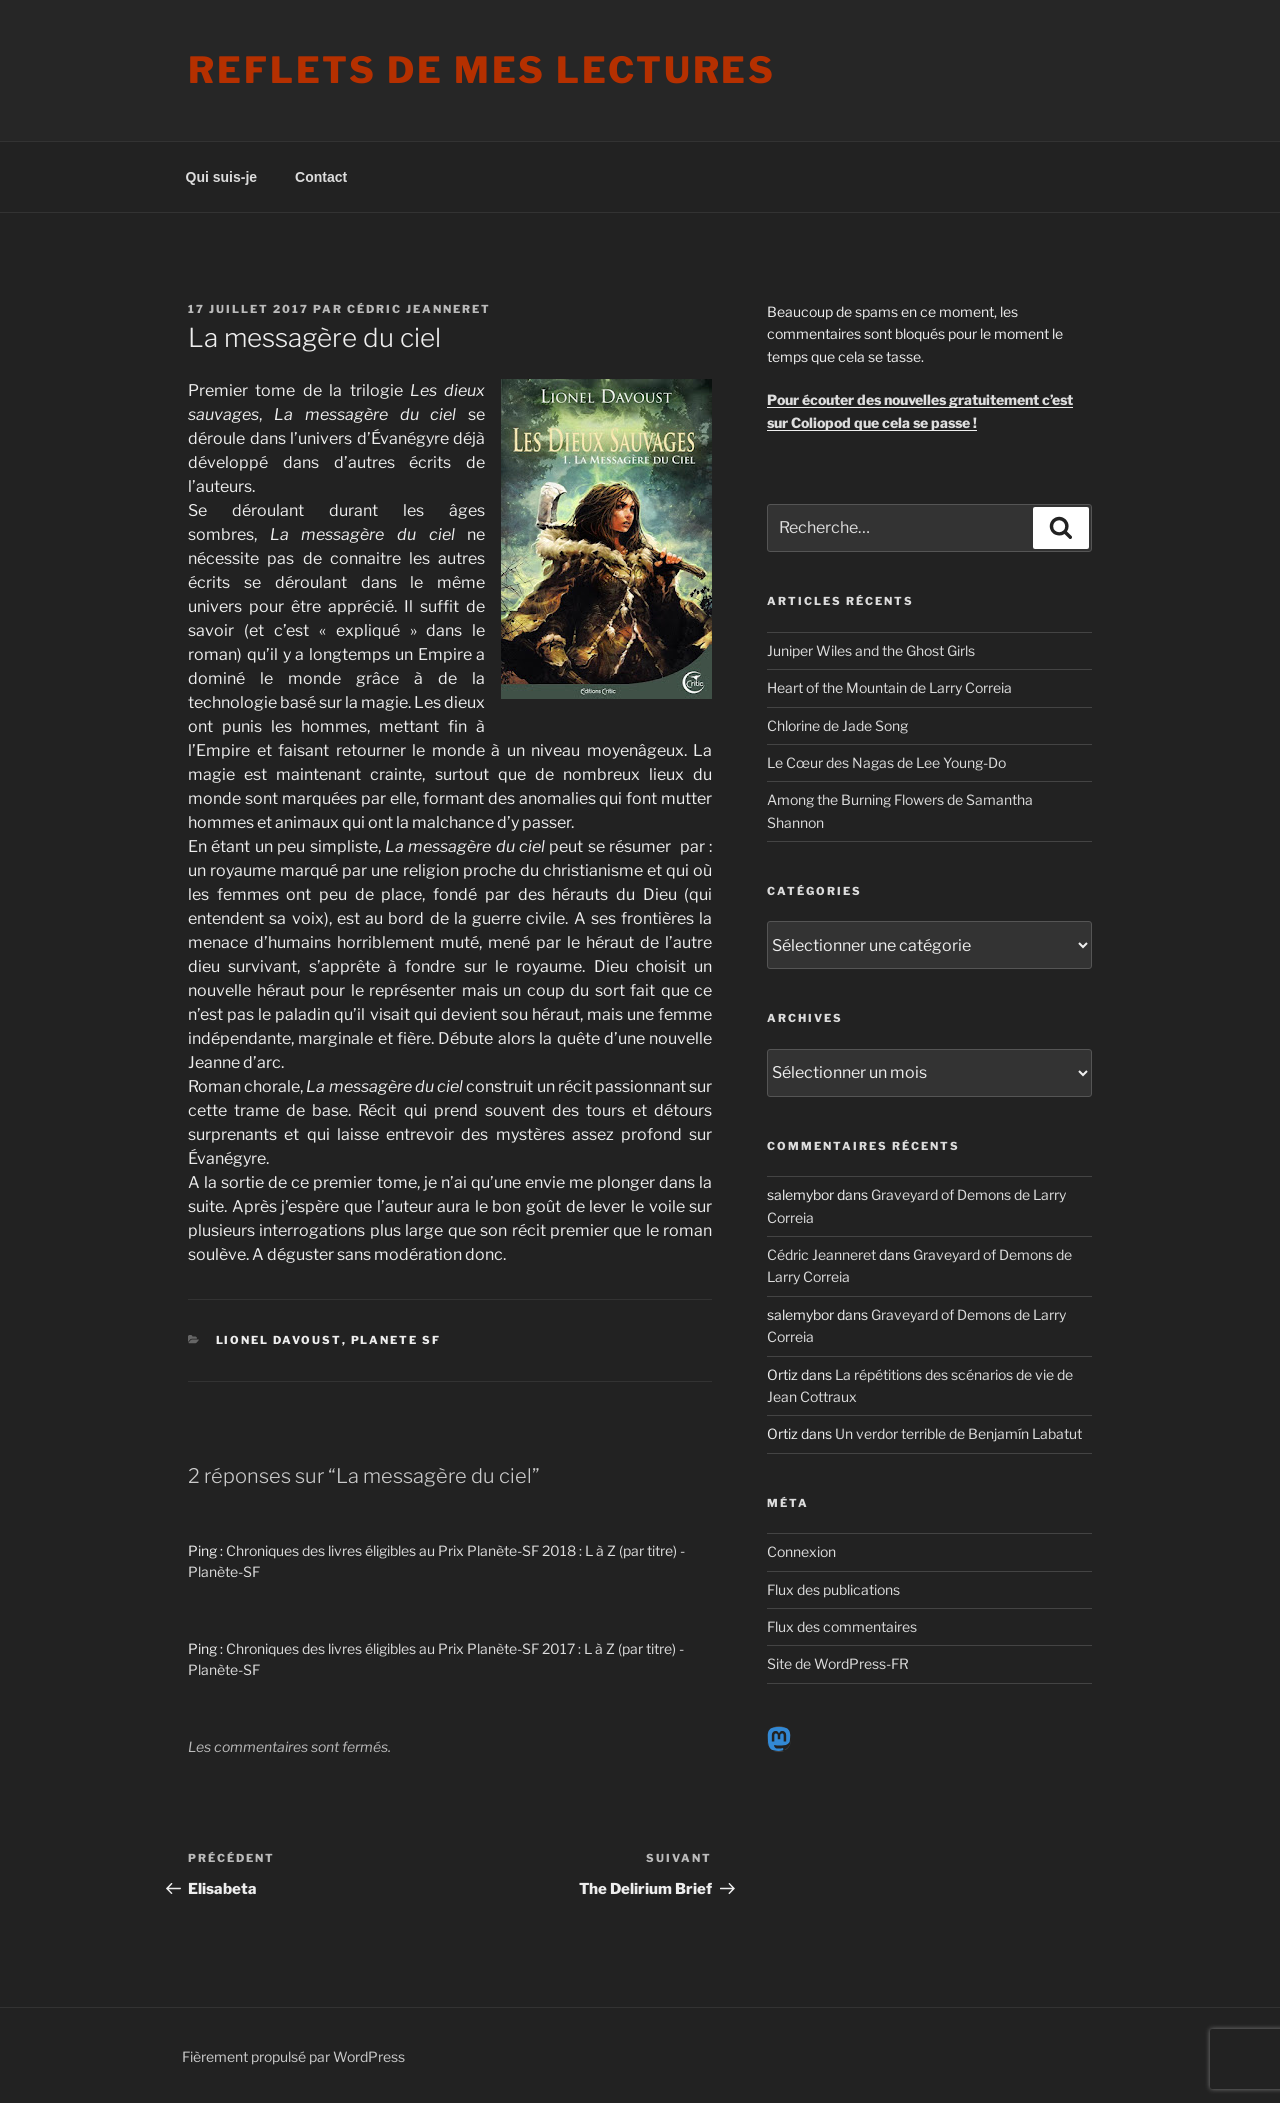  What do you see at coordinates (886, 762) in the screenshot?
I see `Le Cœur des Nagas de Lee Young-Do` at bounding box center [886, 762].